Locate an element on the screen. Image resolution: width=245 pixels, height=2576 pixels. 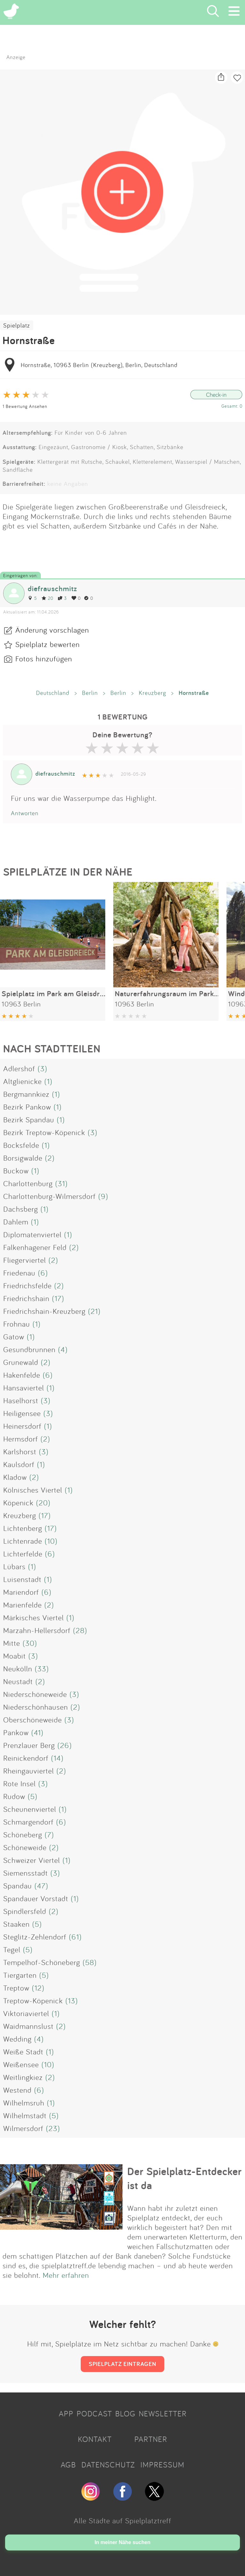
PARTNER is located at coordinates (150, 2439).